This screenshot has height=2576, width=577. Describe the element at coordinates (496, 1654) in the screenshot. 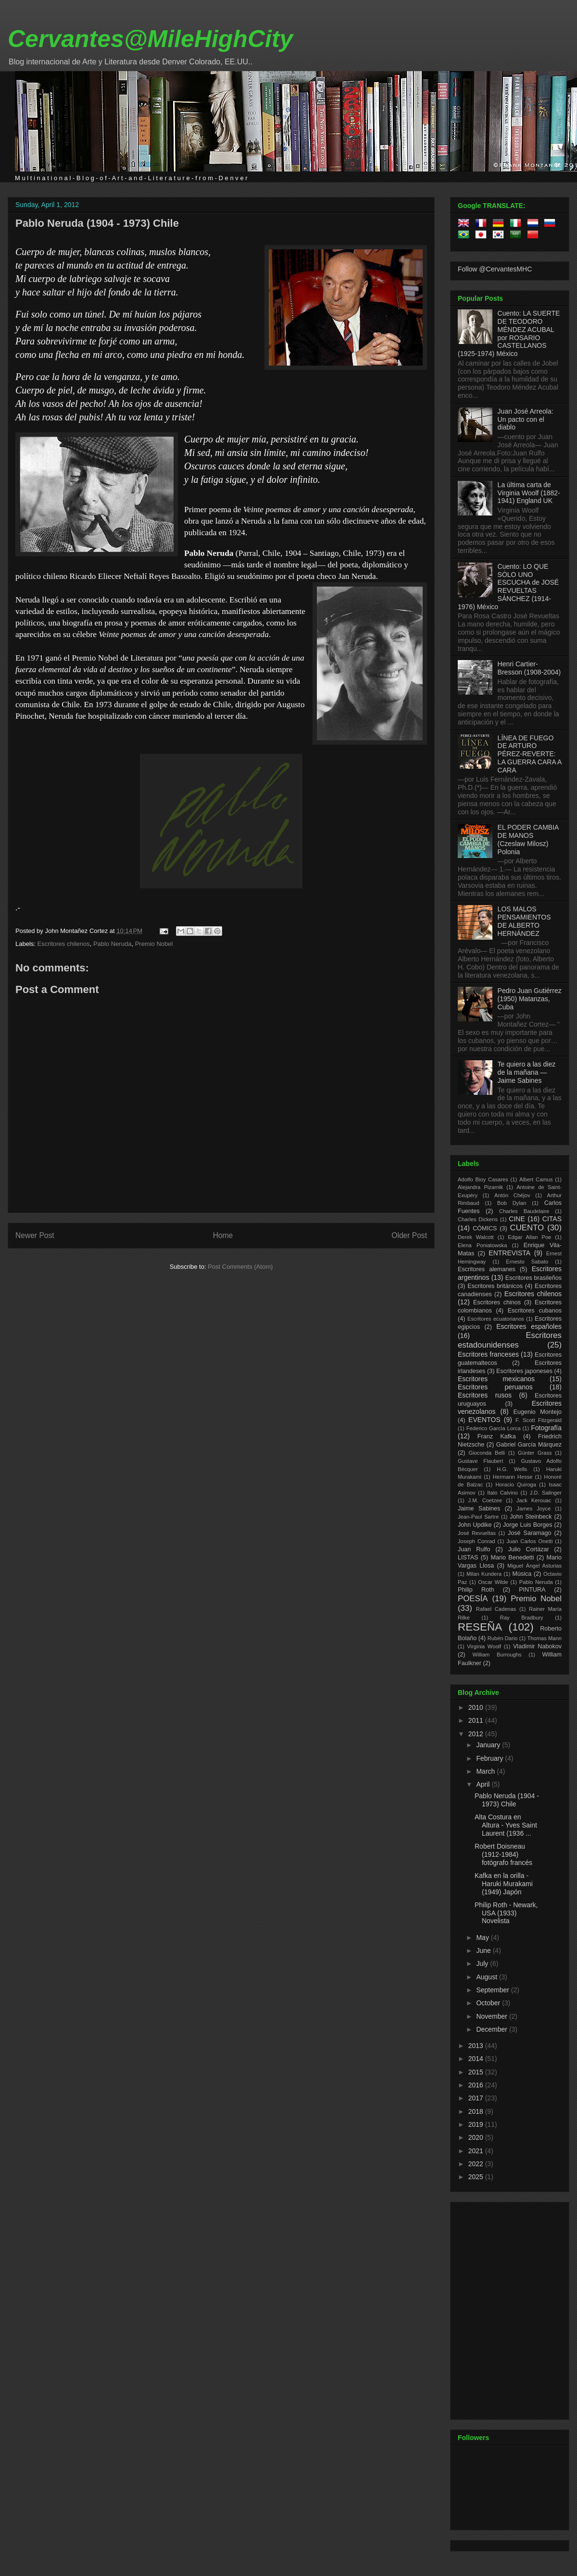

I see `William Burroughs` at that location.